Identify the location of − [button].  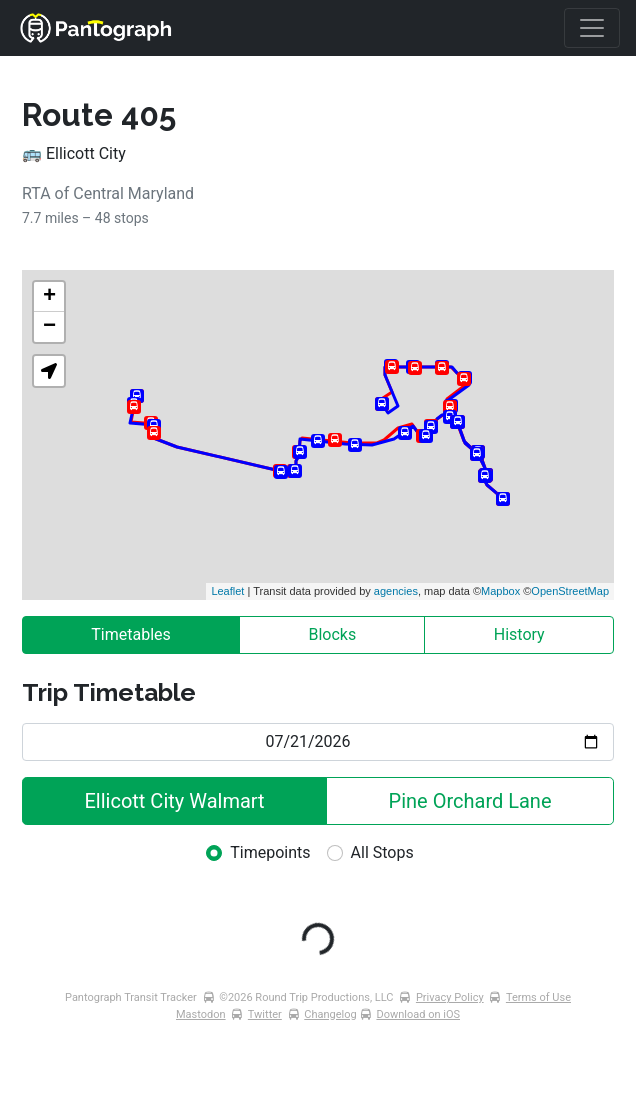
(49, 327).